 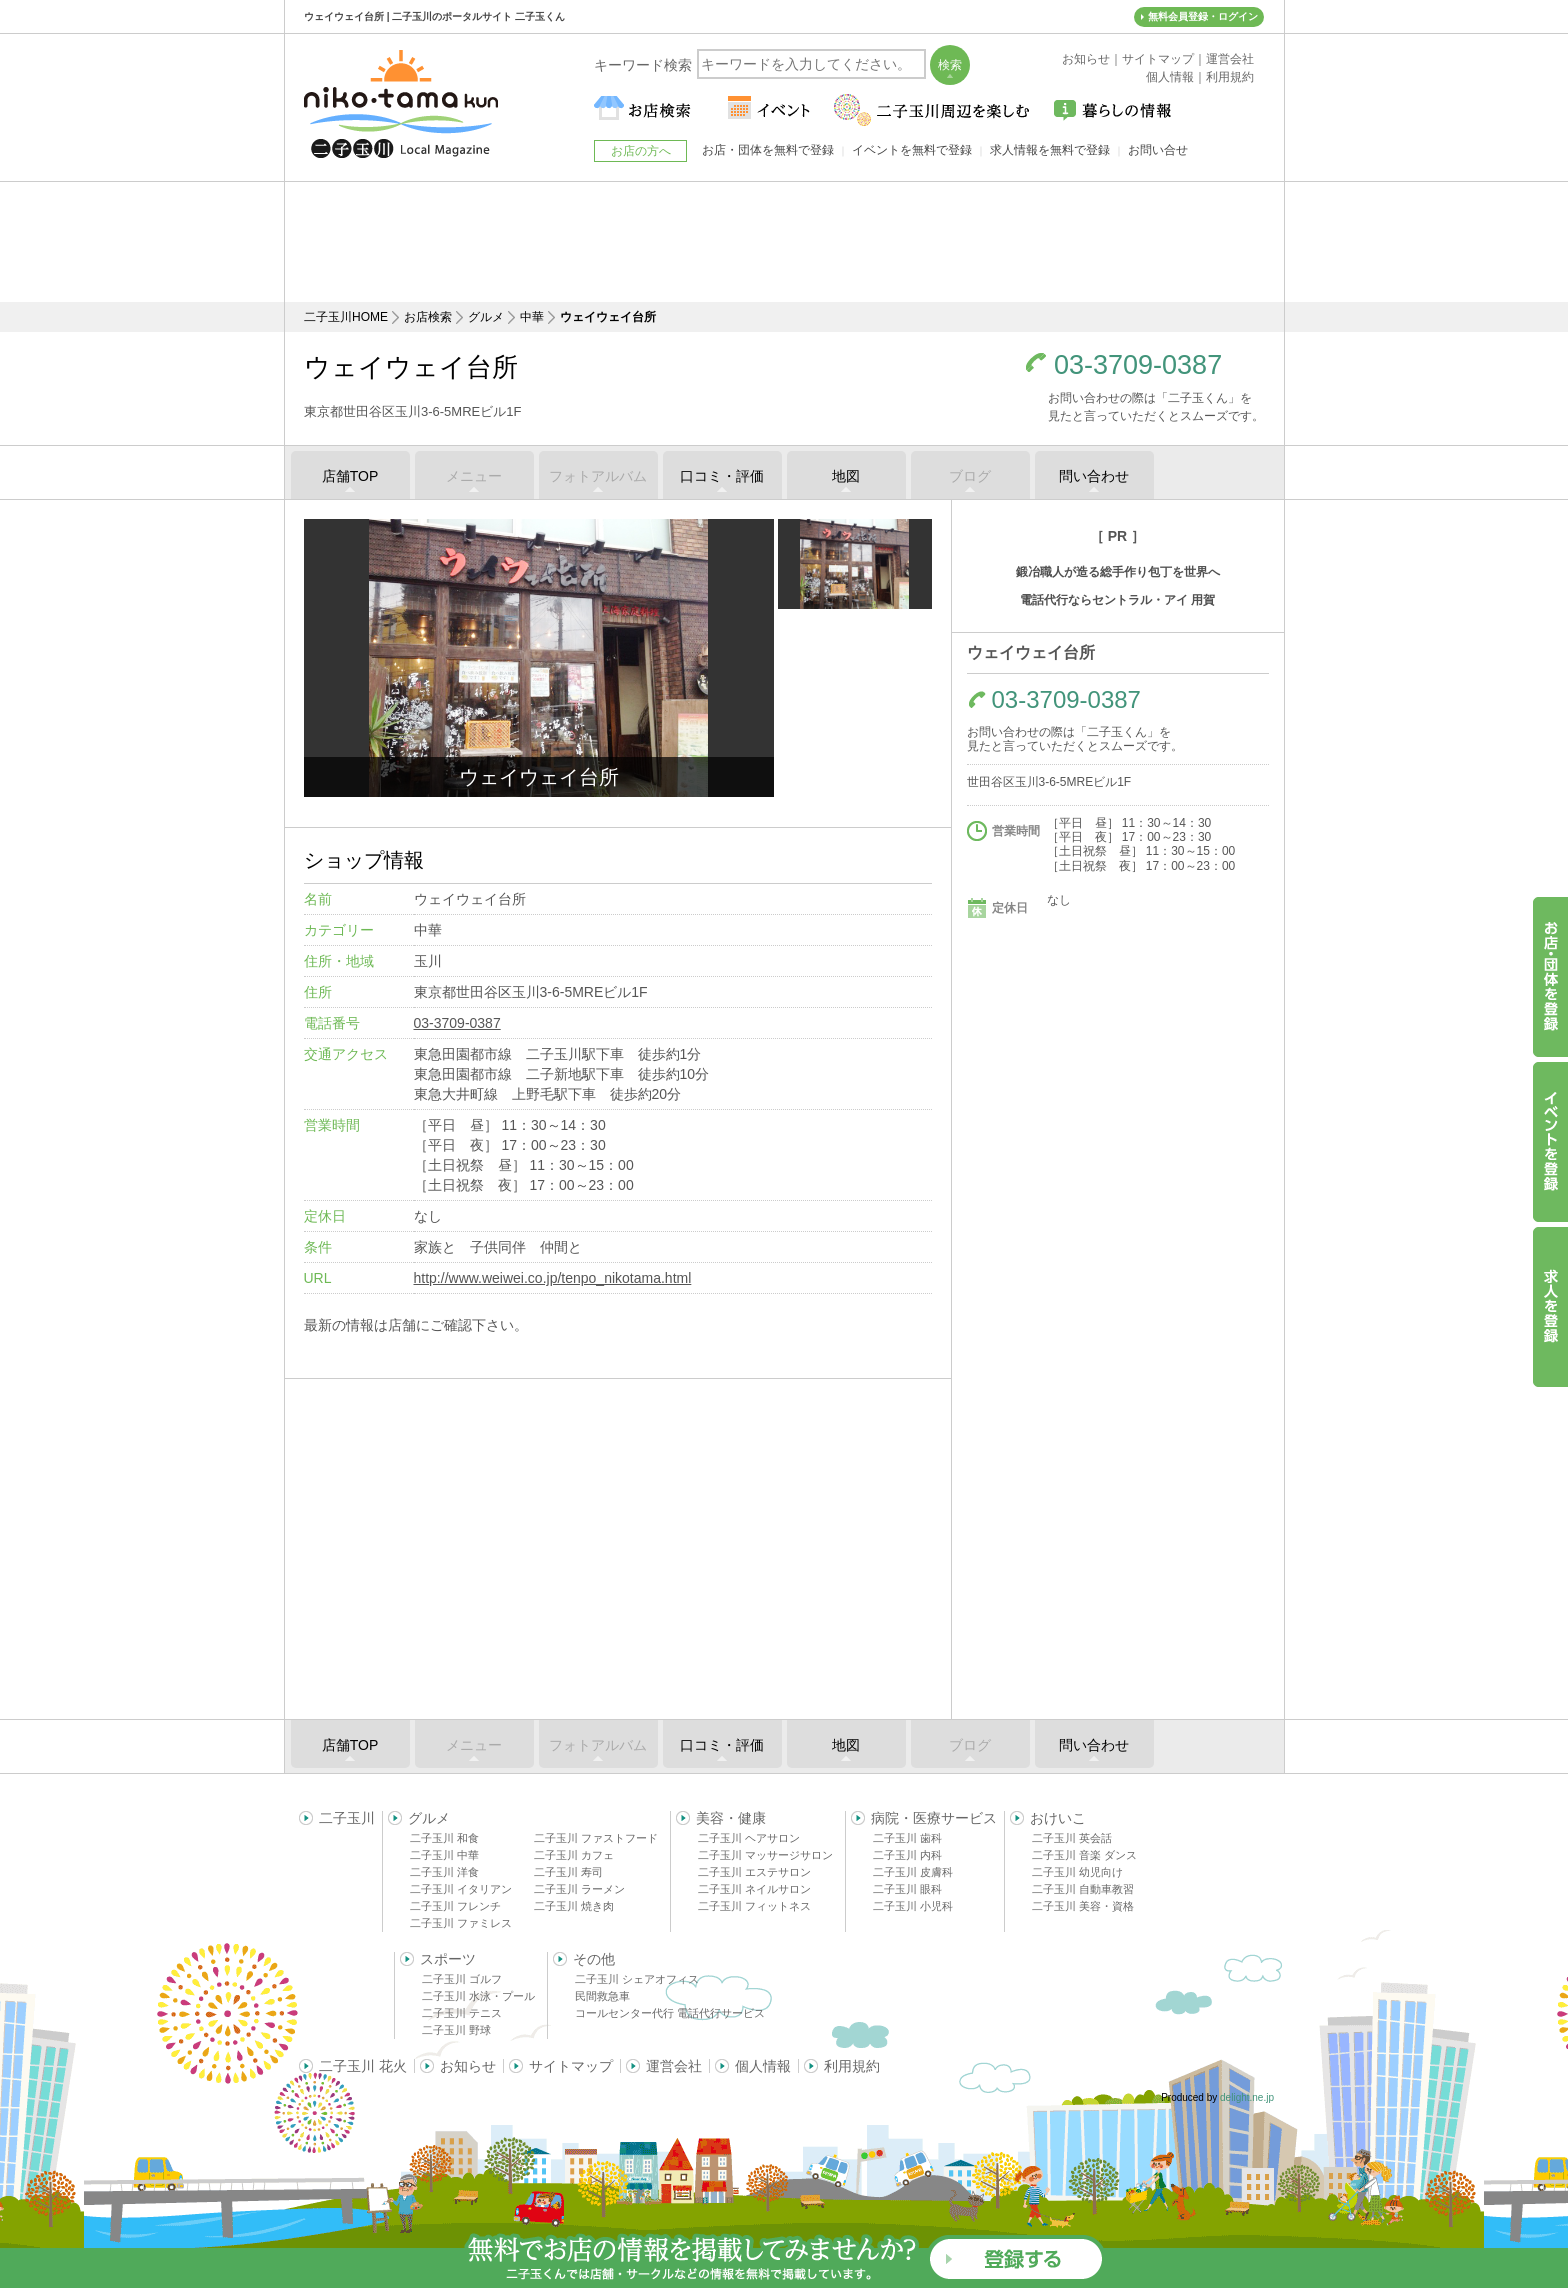 What do you see at coordinates (553, 1278) in the screenshot?
I see `http://www.weiwei.co.jp/tenpo_nikotama.html` at bounding box center [553, 1278].